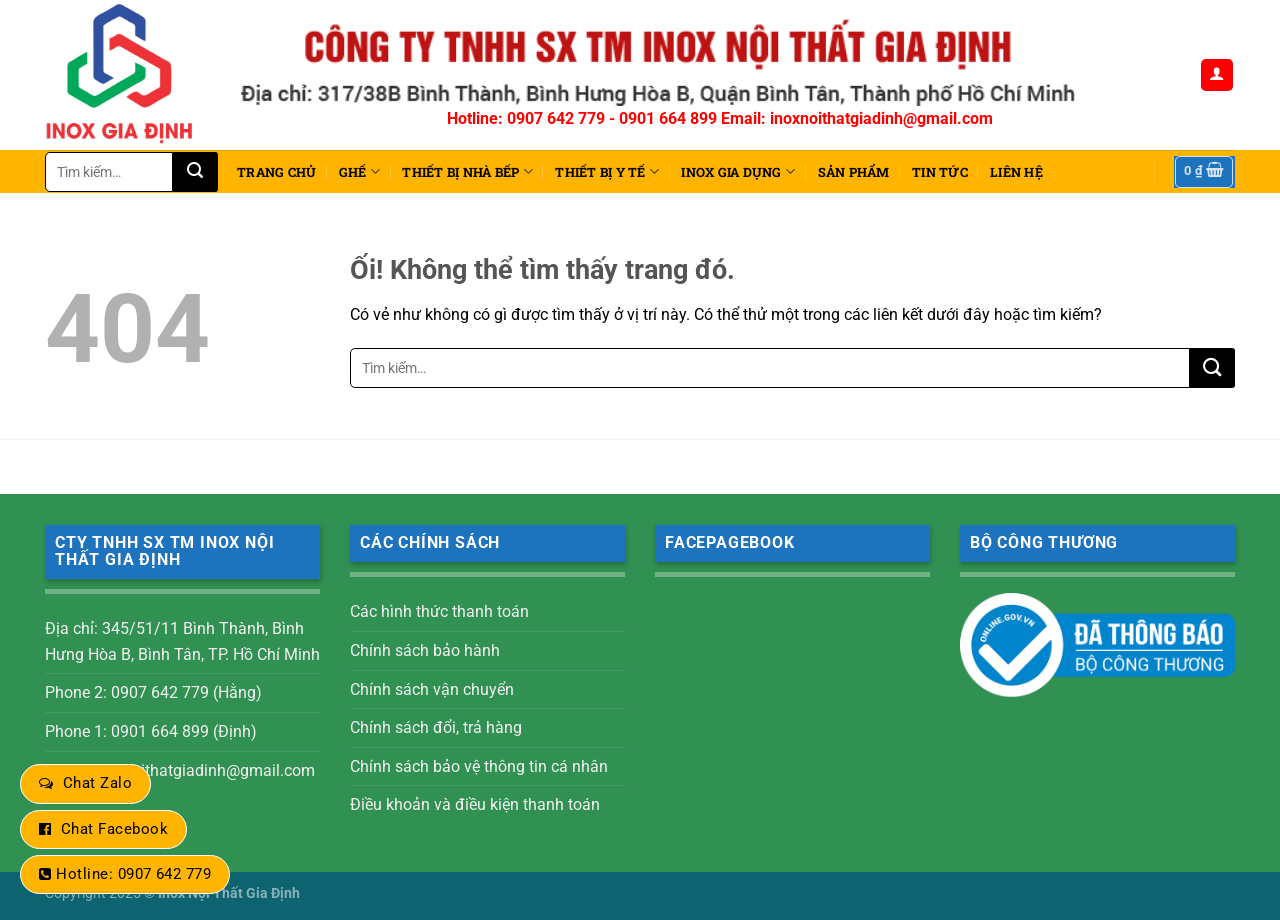 The height and width of the screenshot is (920, 1280). I want to click on THIẾT BỊ NHÀ BẾP, so click(467, 171).